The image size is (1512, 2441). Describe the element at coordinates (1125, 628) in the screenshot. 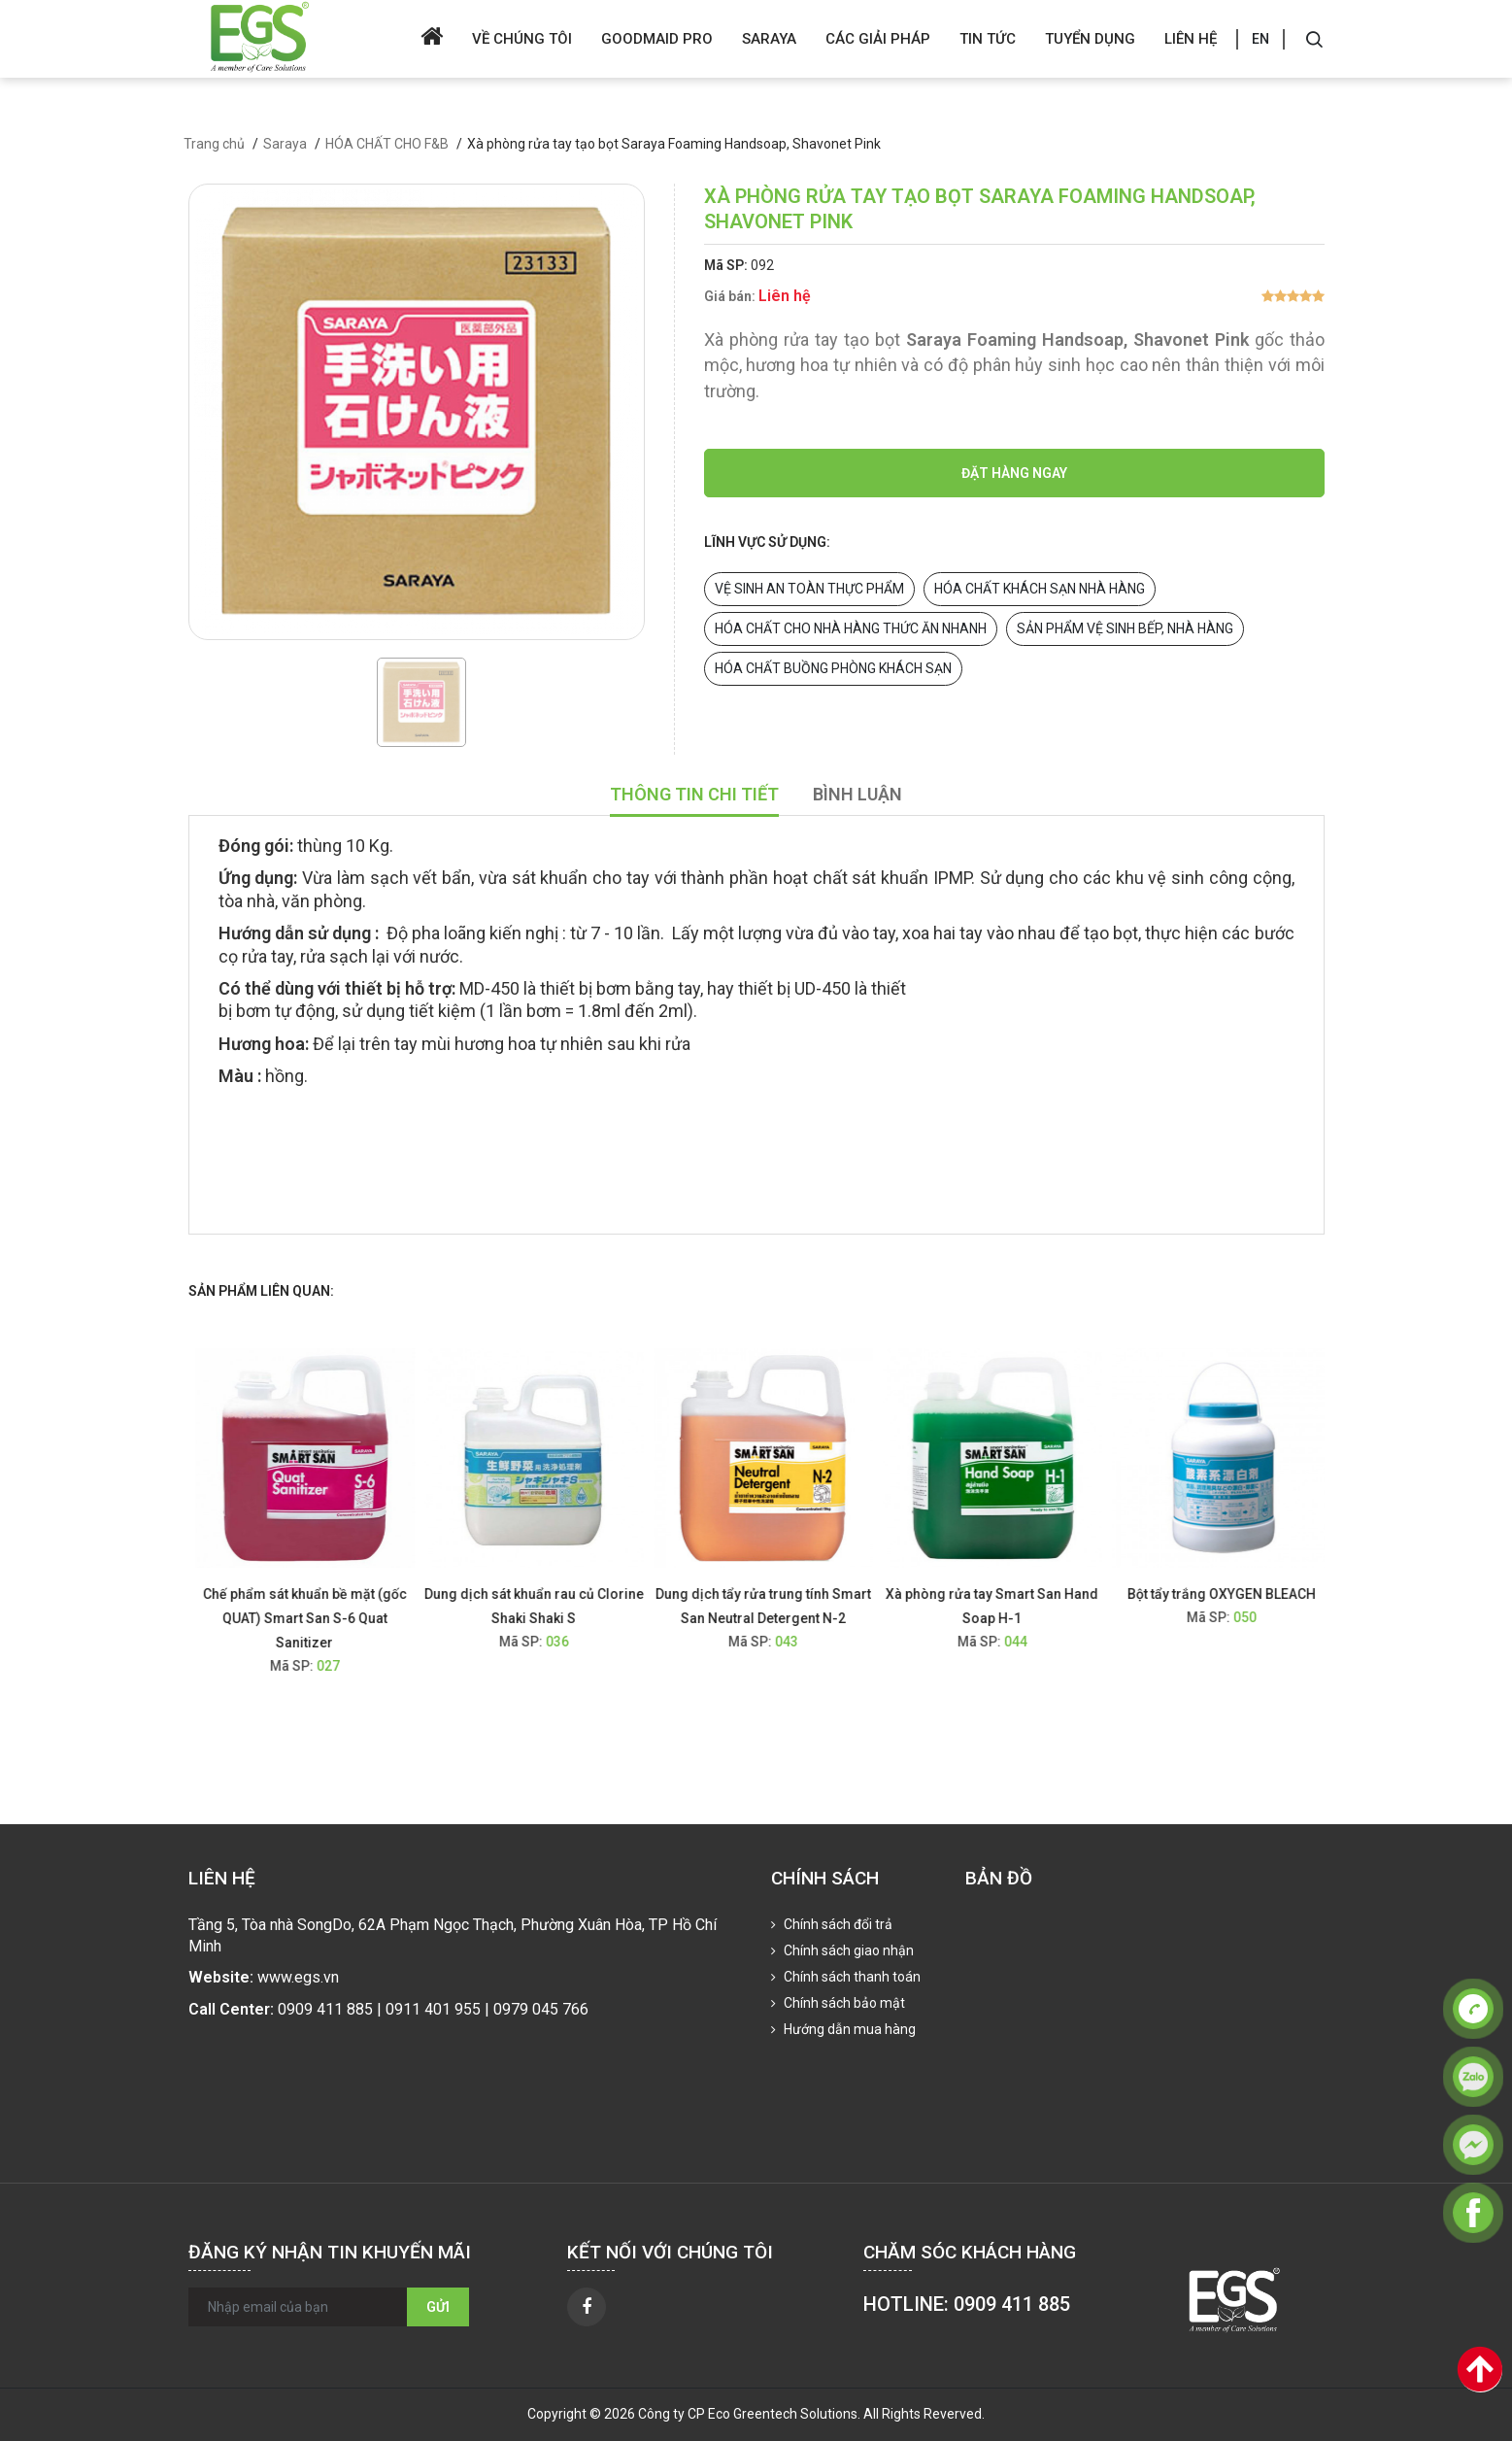

I see `SẢN PHẨM VỆ SINH BẾP, NHÀ HÀNG` at that location.